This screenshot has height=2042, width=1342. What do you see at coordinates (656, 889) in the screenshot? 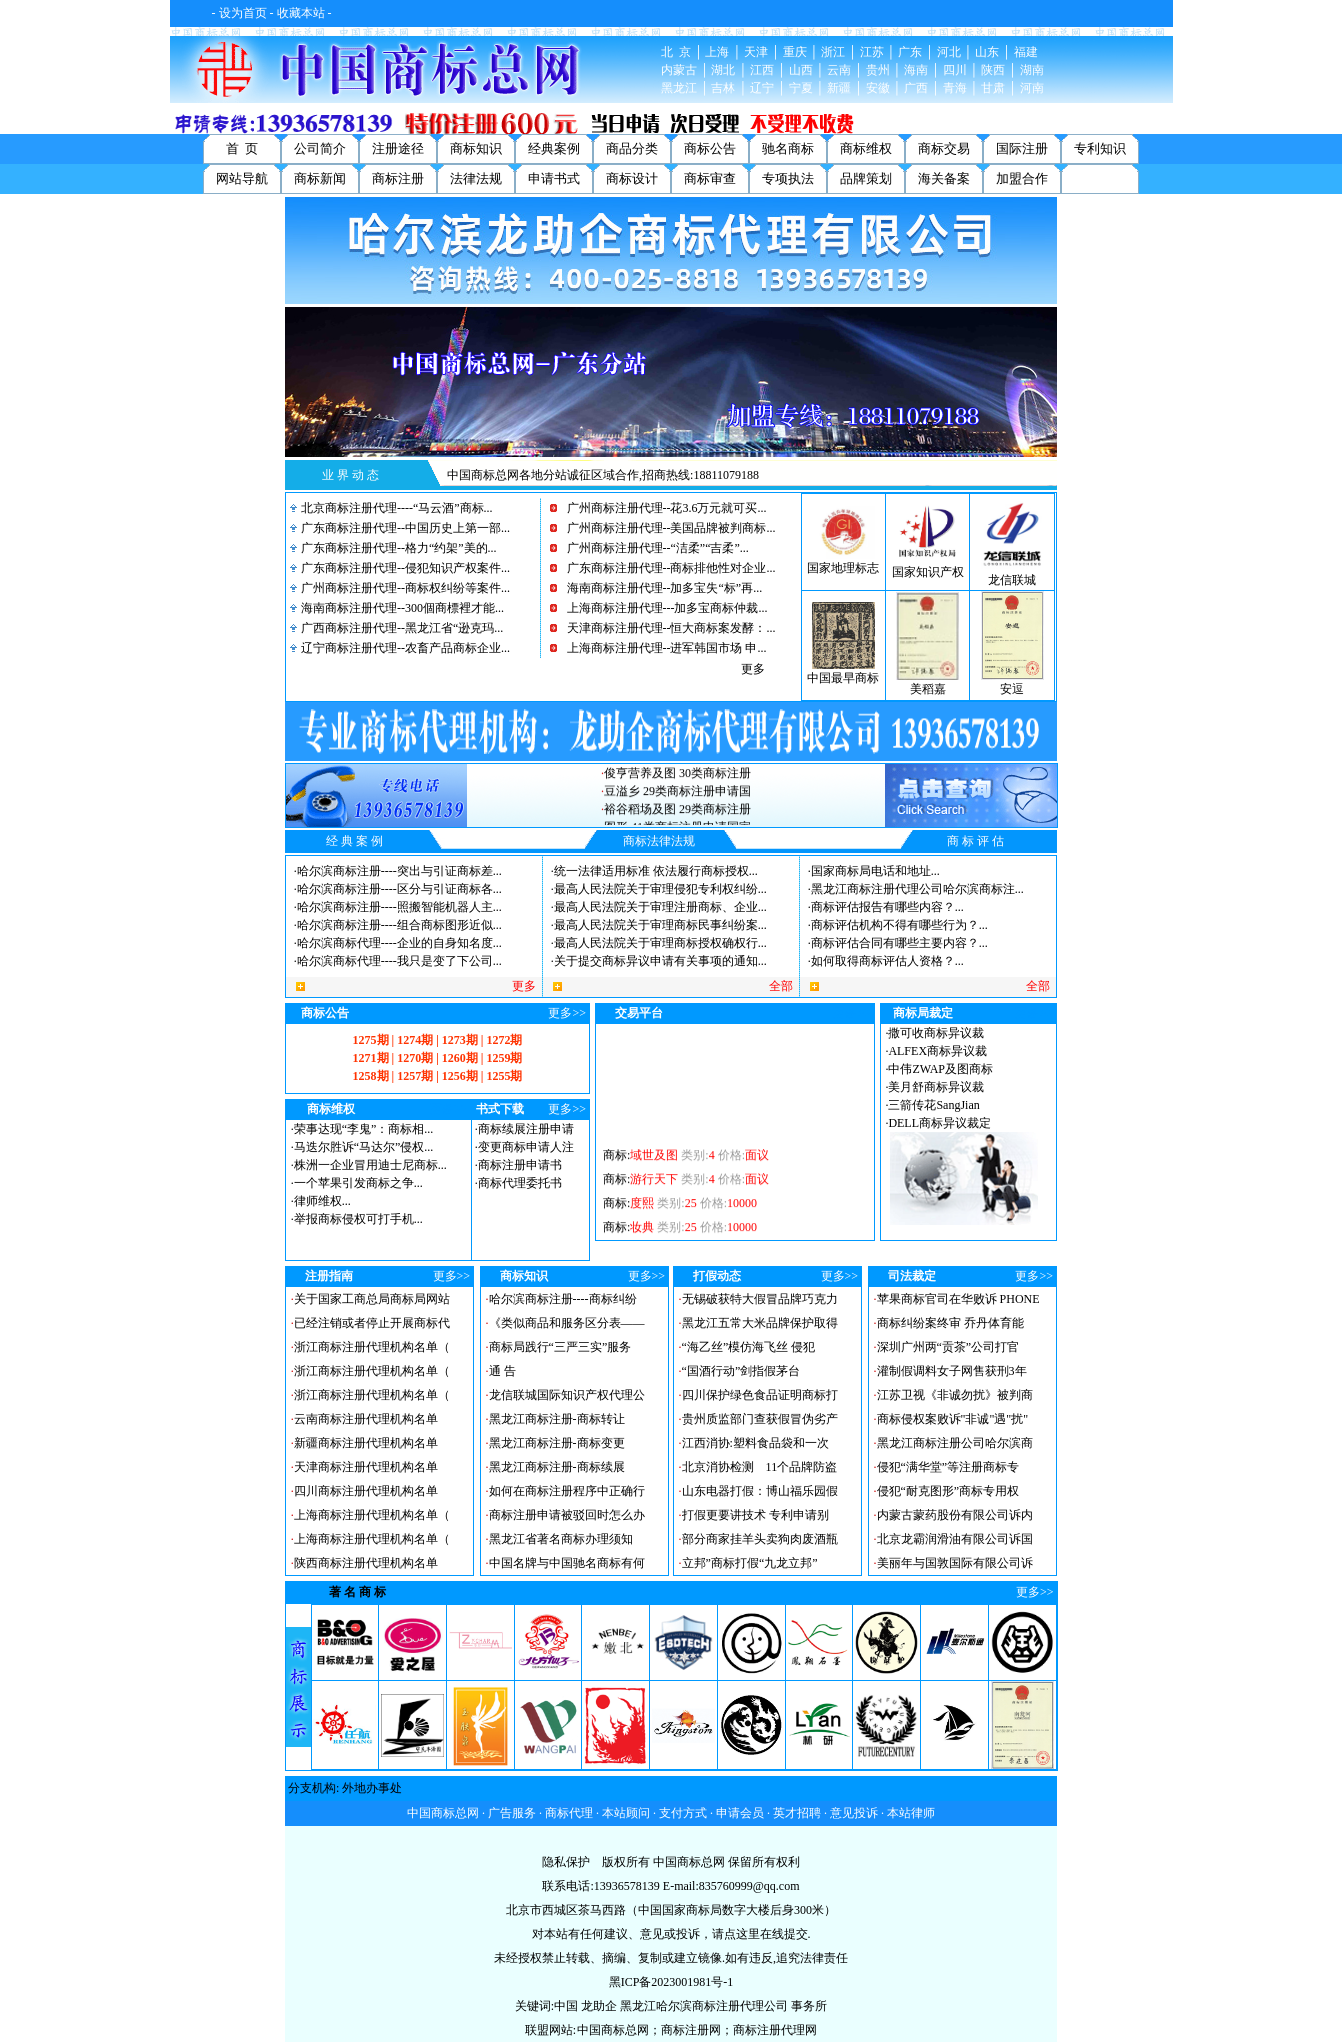
I see `最高人民法院关于审理侵犯专利权纠纷` at bounding box center [656, 889].